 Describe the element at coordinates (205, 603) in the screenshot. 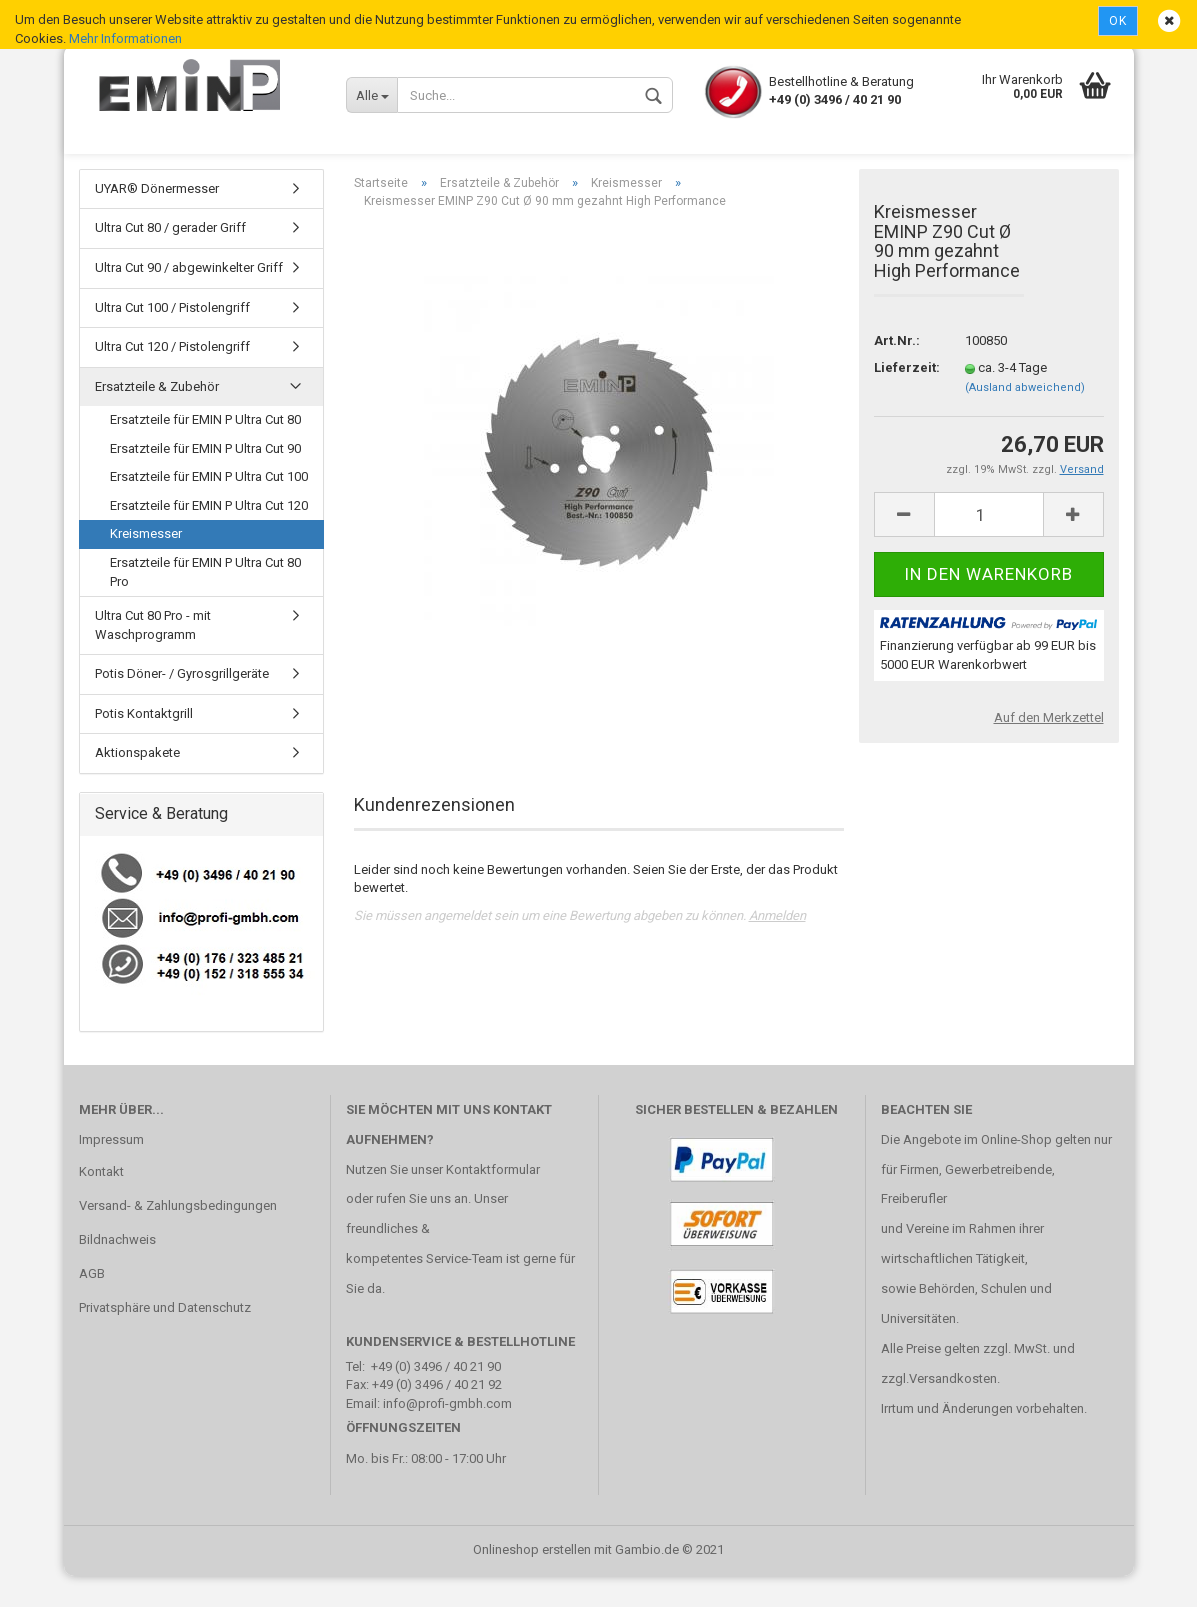

I see `Ersatzteile für EMIN P Ultra Cut 80 Pro` at that location.